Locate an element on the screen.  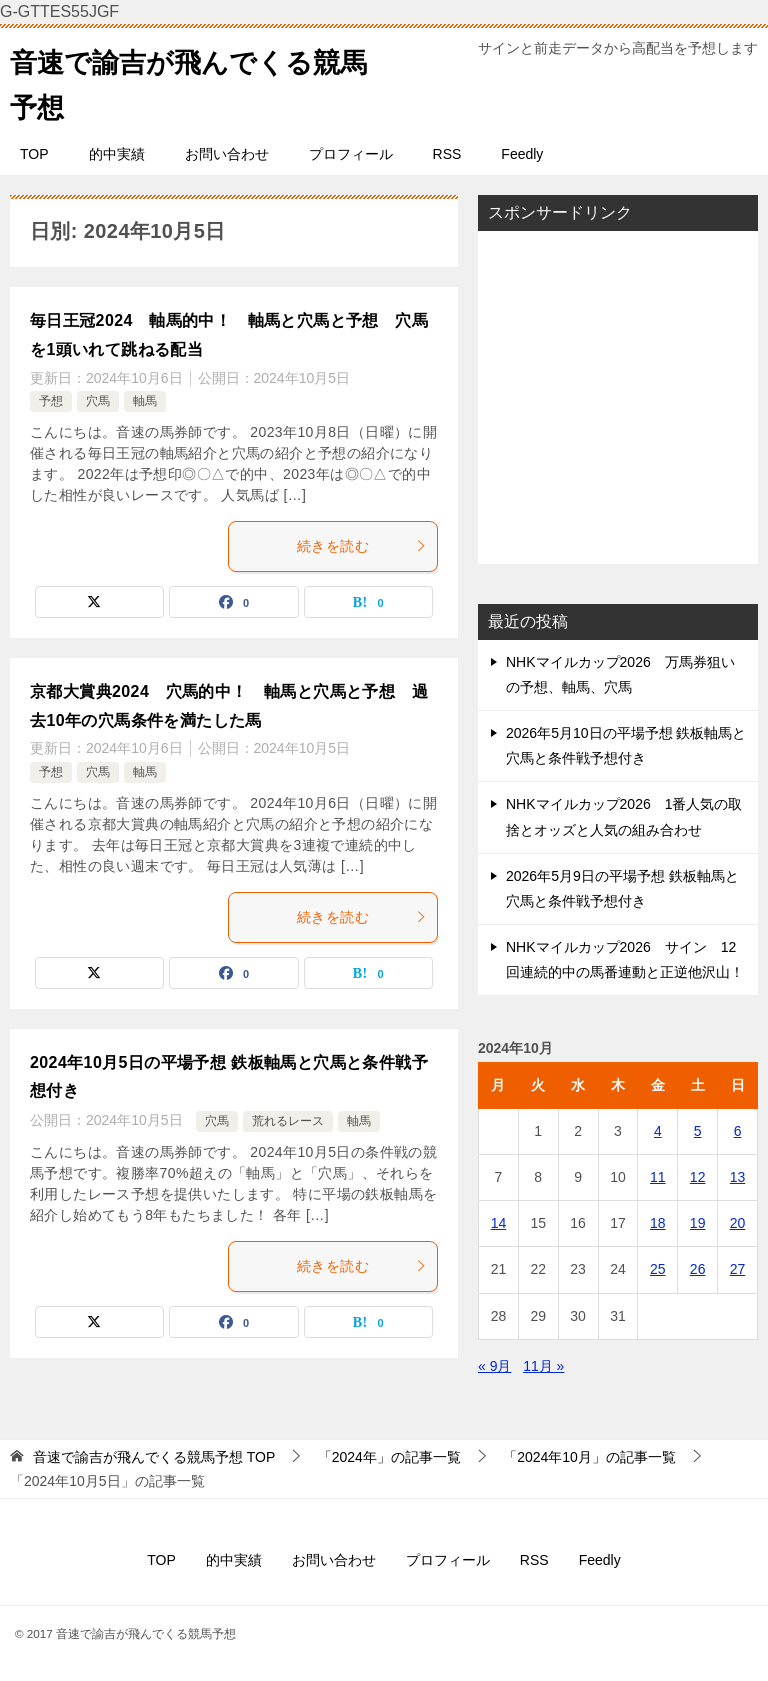
荒れるレース is located at coordinates (288, 1121).